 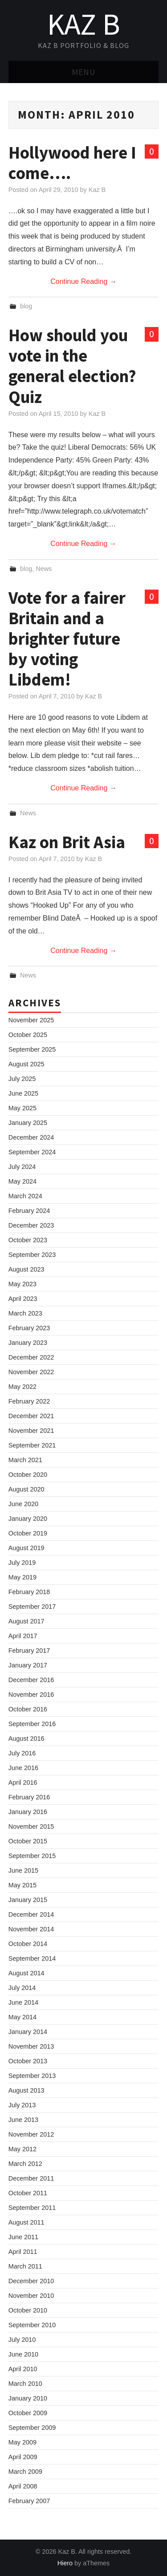 What do you see at coordinates (22, 1635) in the screenshot?
I see `April 2017` at bounding box center [22, 1635].